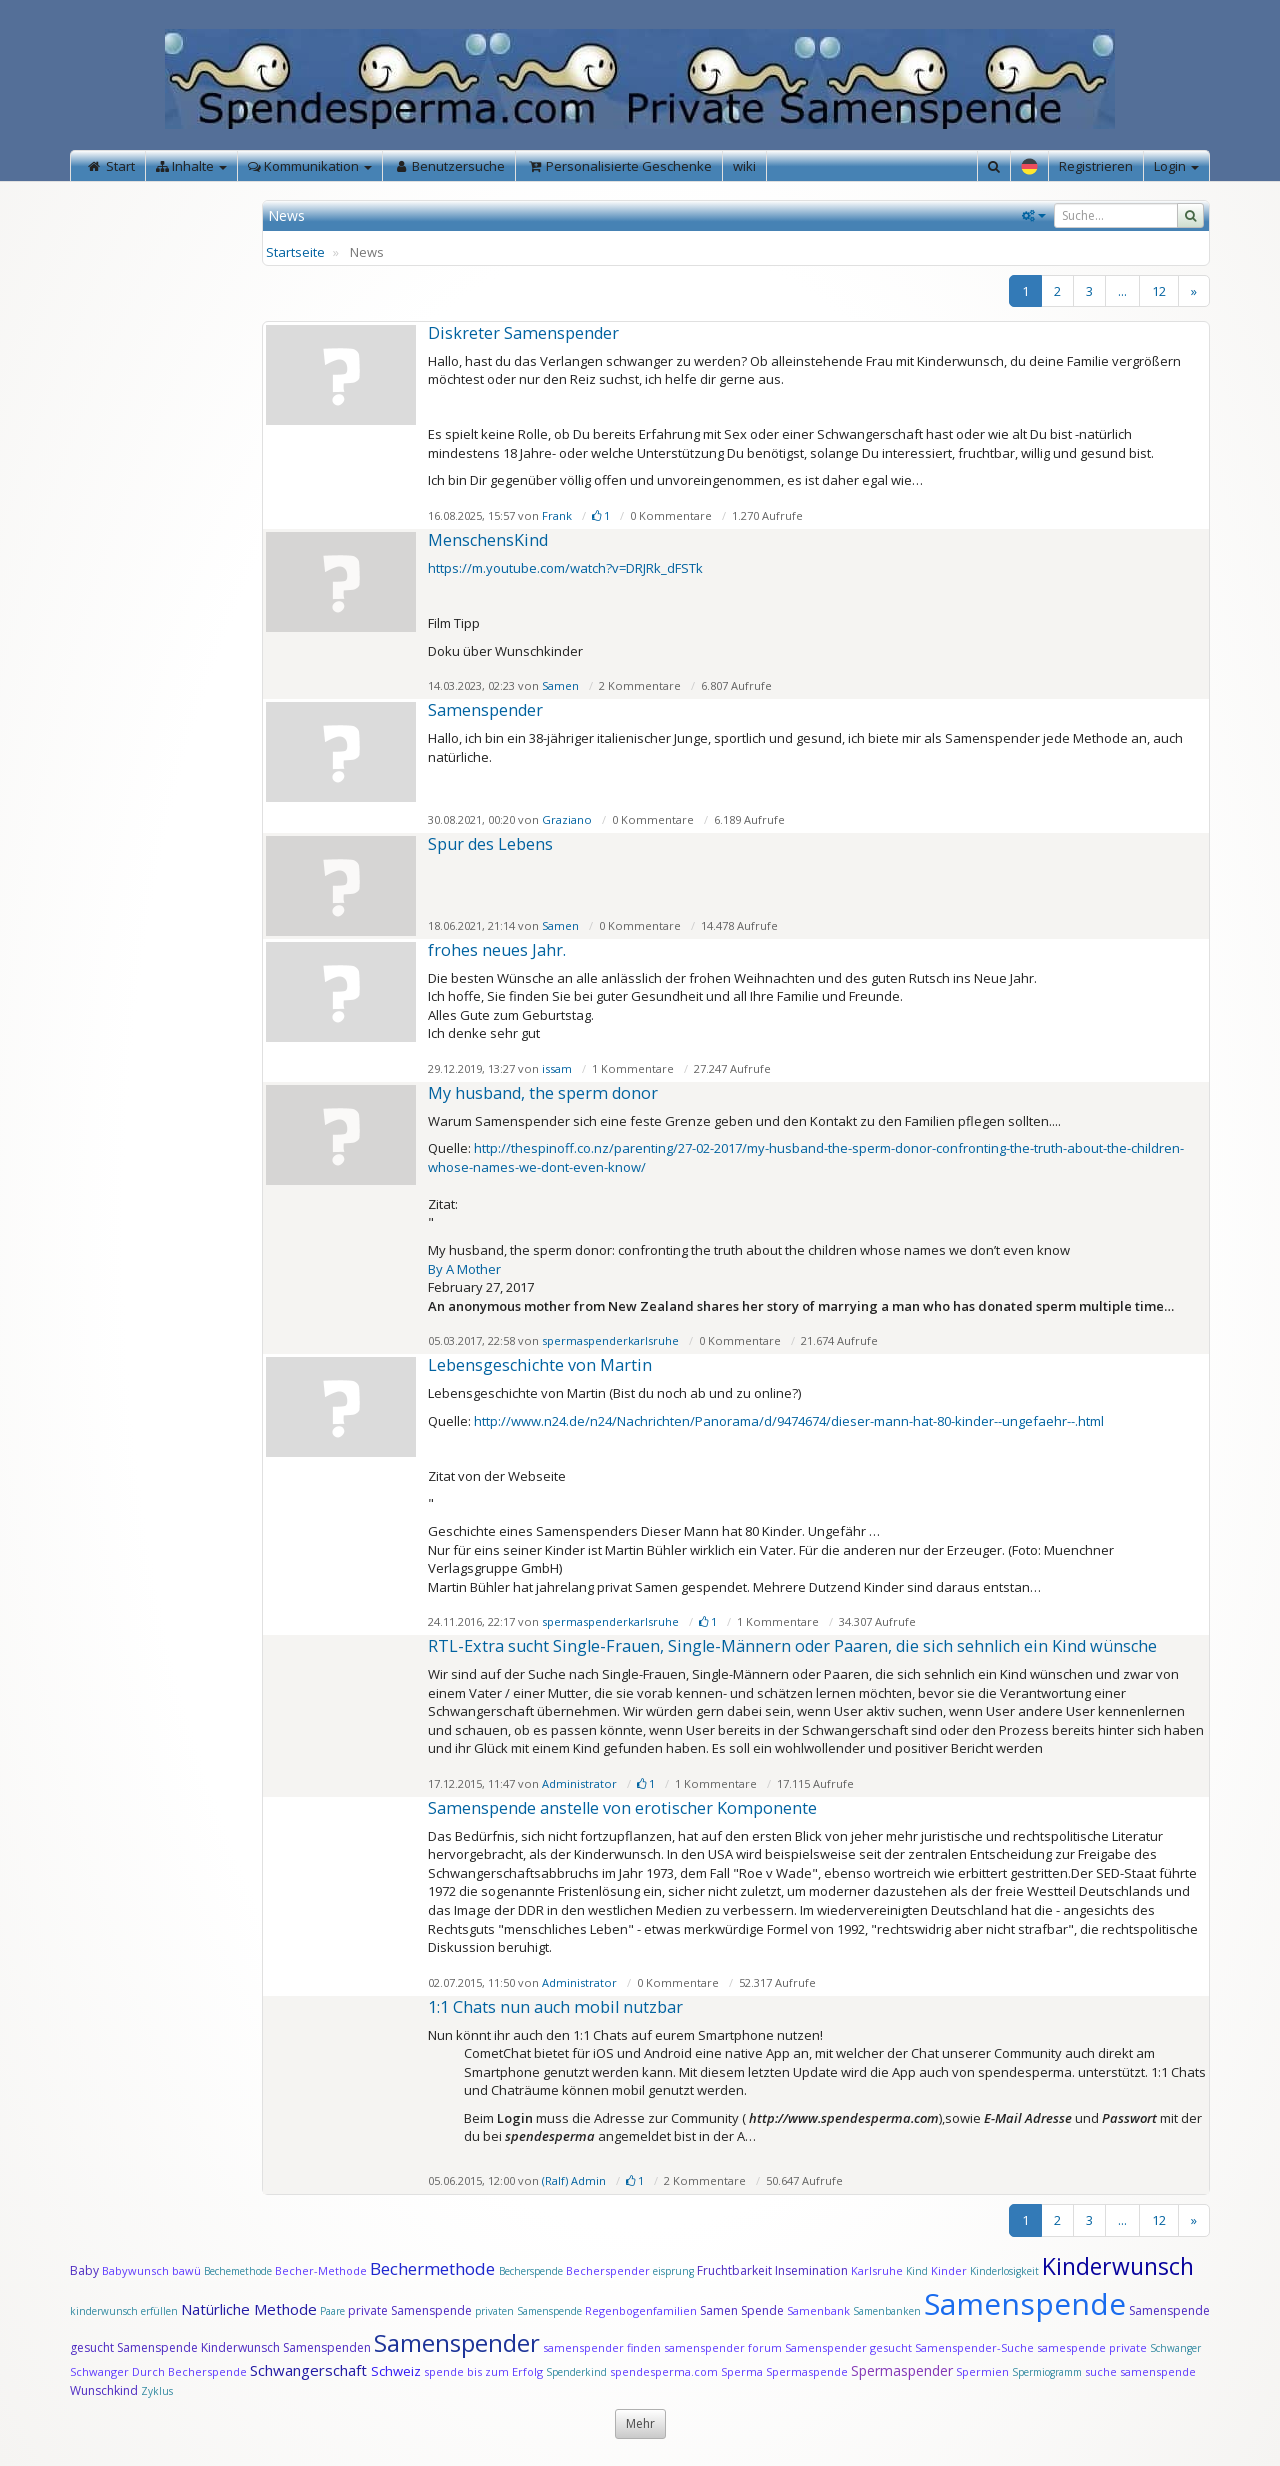 Image resolution: width=1280 pixels, height=2466 pixels. Describe the element at coordinates (789, 1421) in the screenshot. I see `http://www.n24.de/n24/Nachrichten/Panorama/d/9474674/dieser-mann-hat-80-kinder--ungefaehr--.html` at that location.